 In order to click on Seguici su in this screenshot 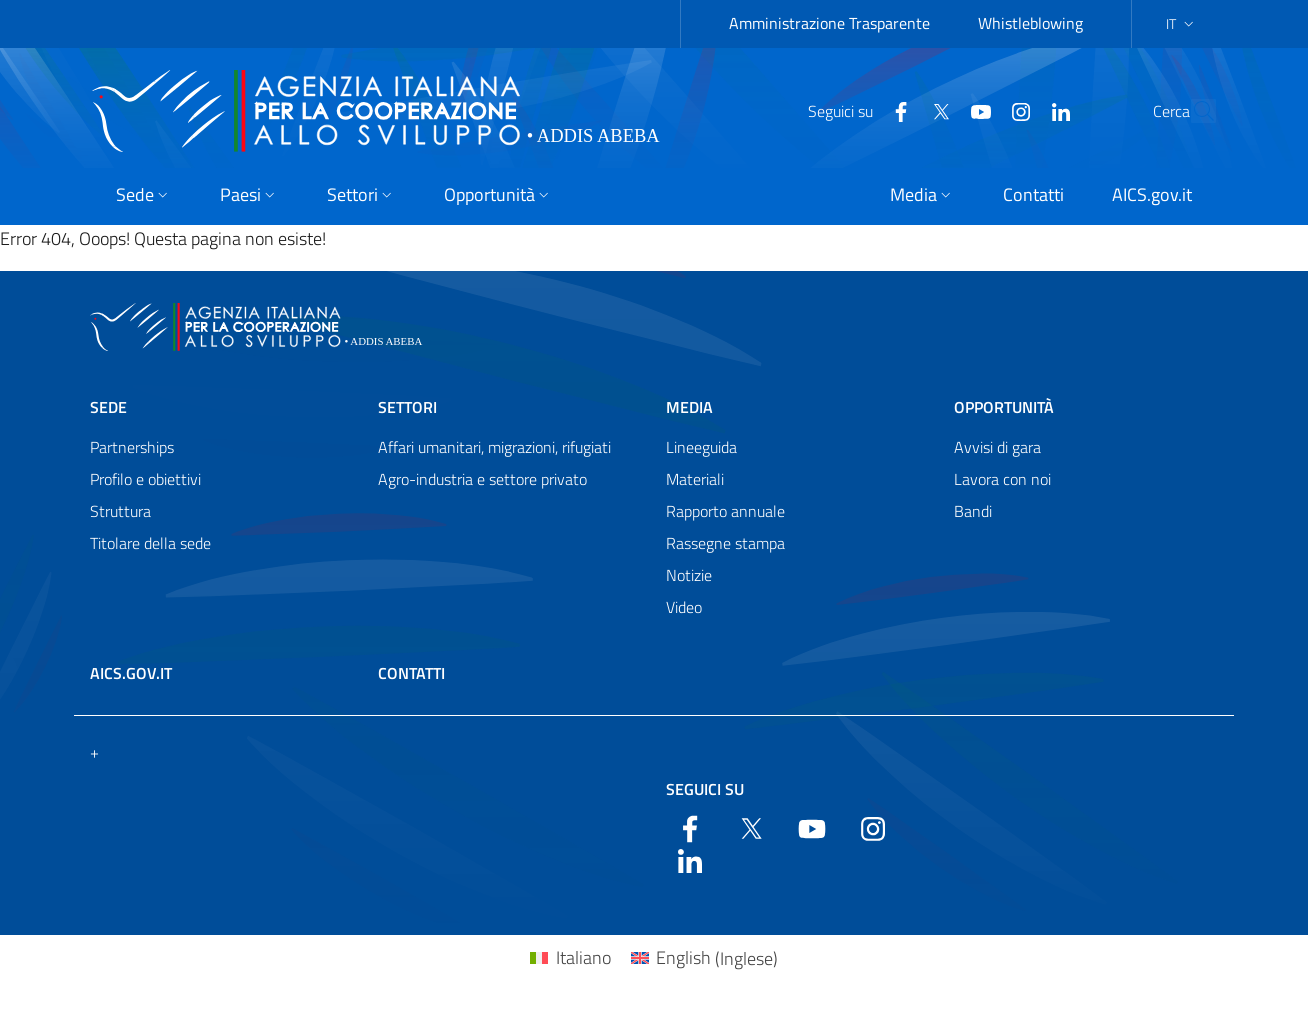, I will do `click(705, 789)`.